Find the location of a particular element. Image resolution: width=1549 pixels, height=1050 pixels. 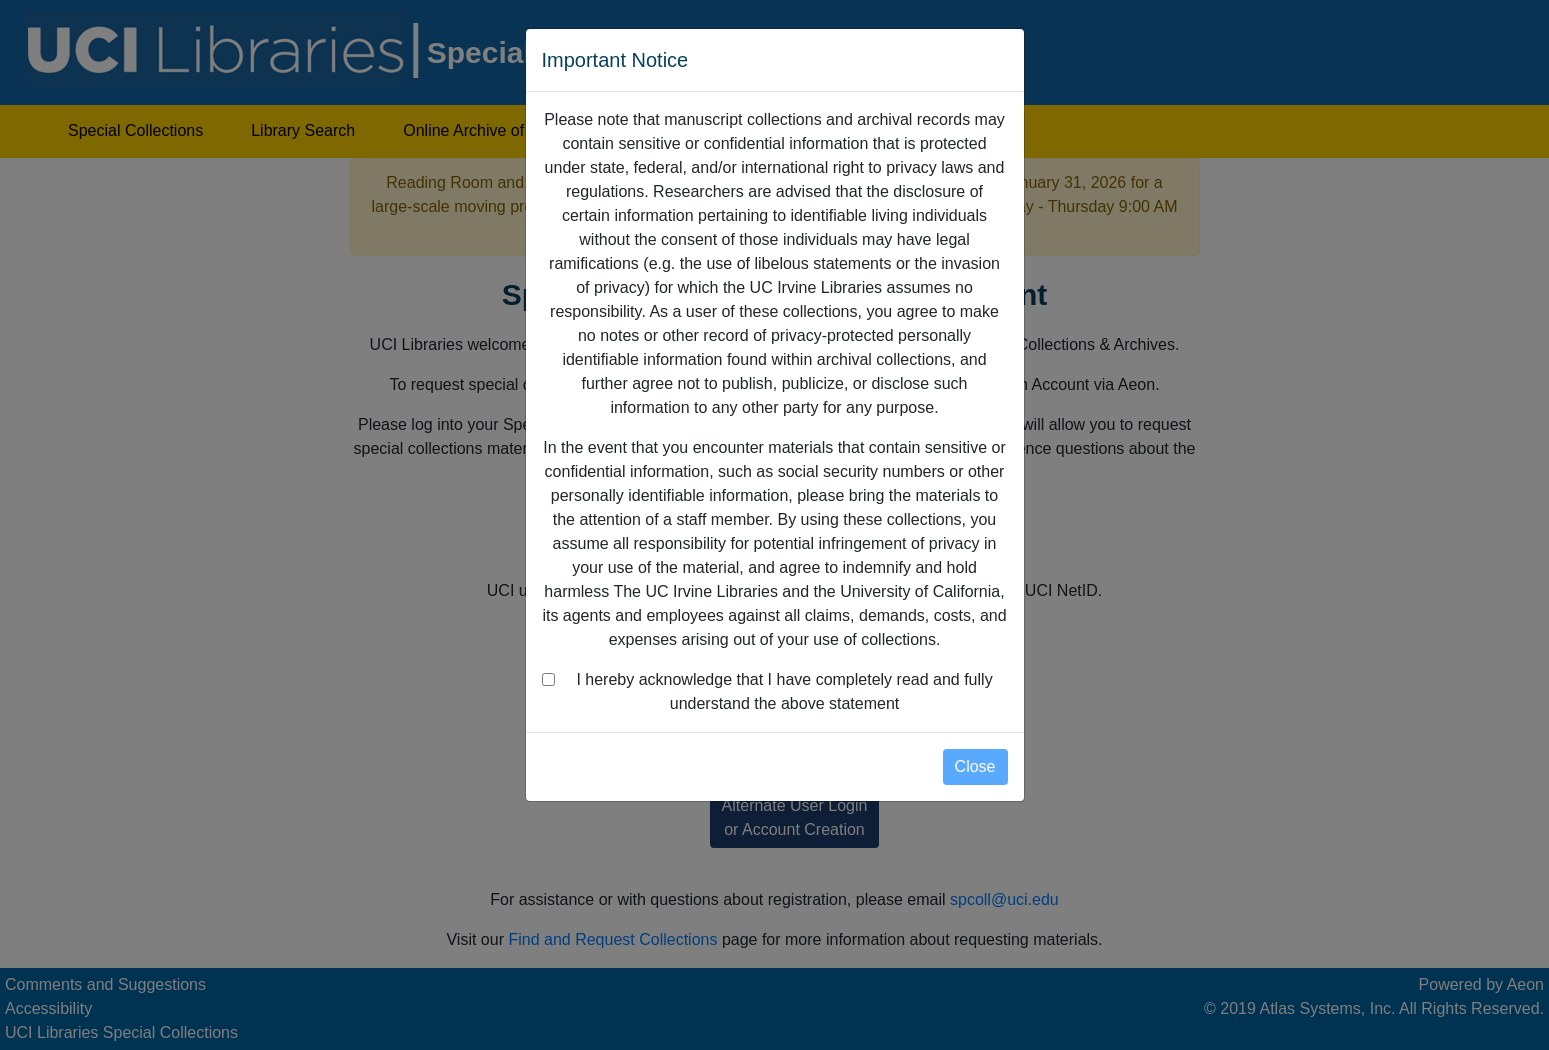

I hereby acknowledge that I have completely read and fully understand the above statement is located at coordinates (784, 691).